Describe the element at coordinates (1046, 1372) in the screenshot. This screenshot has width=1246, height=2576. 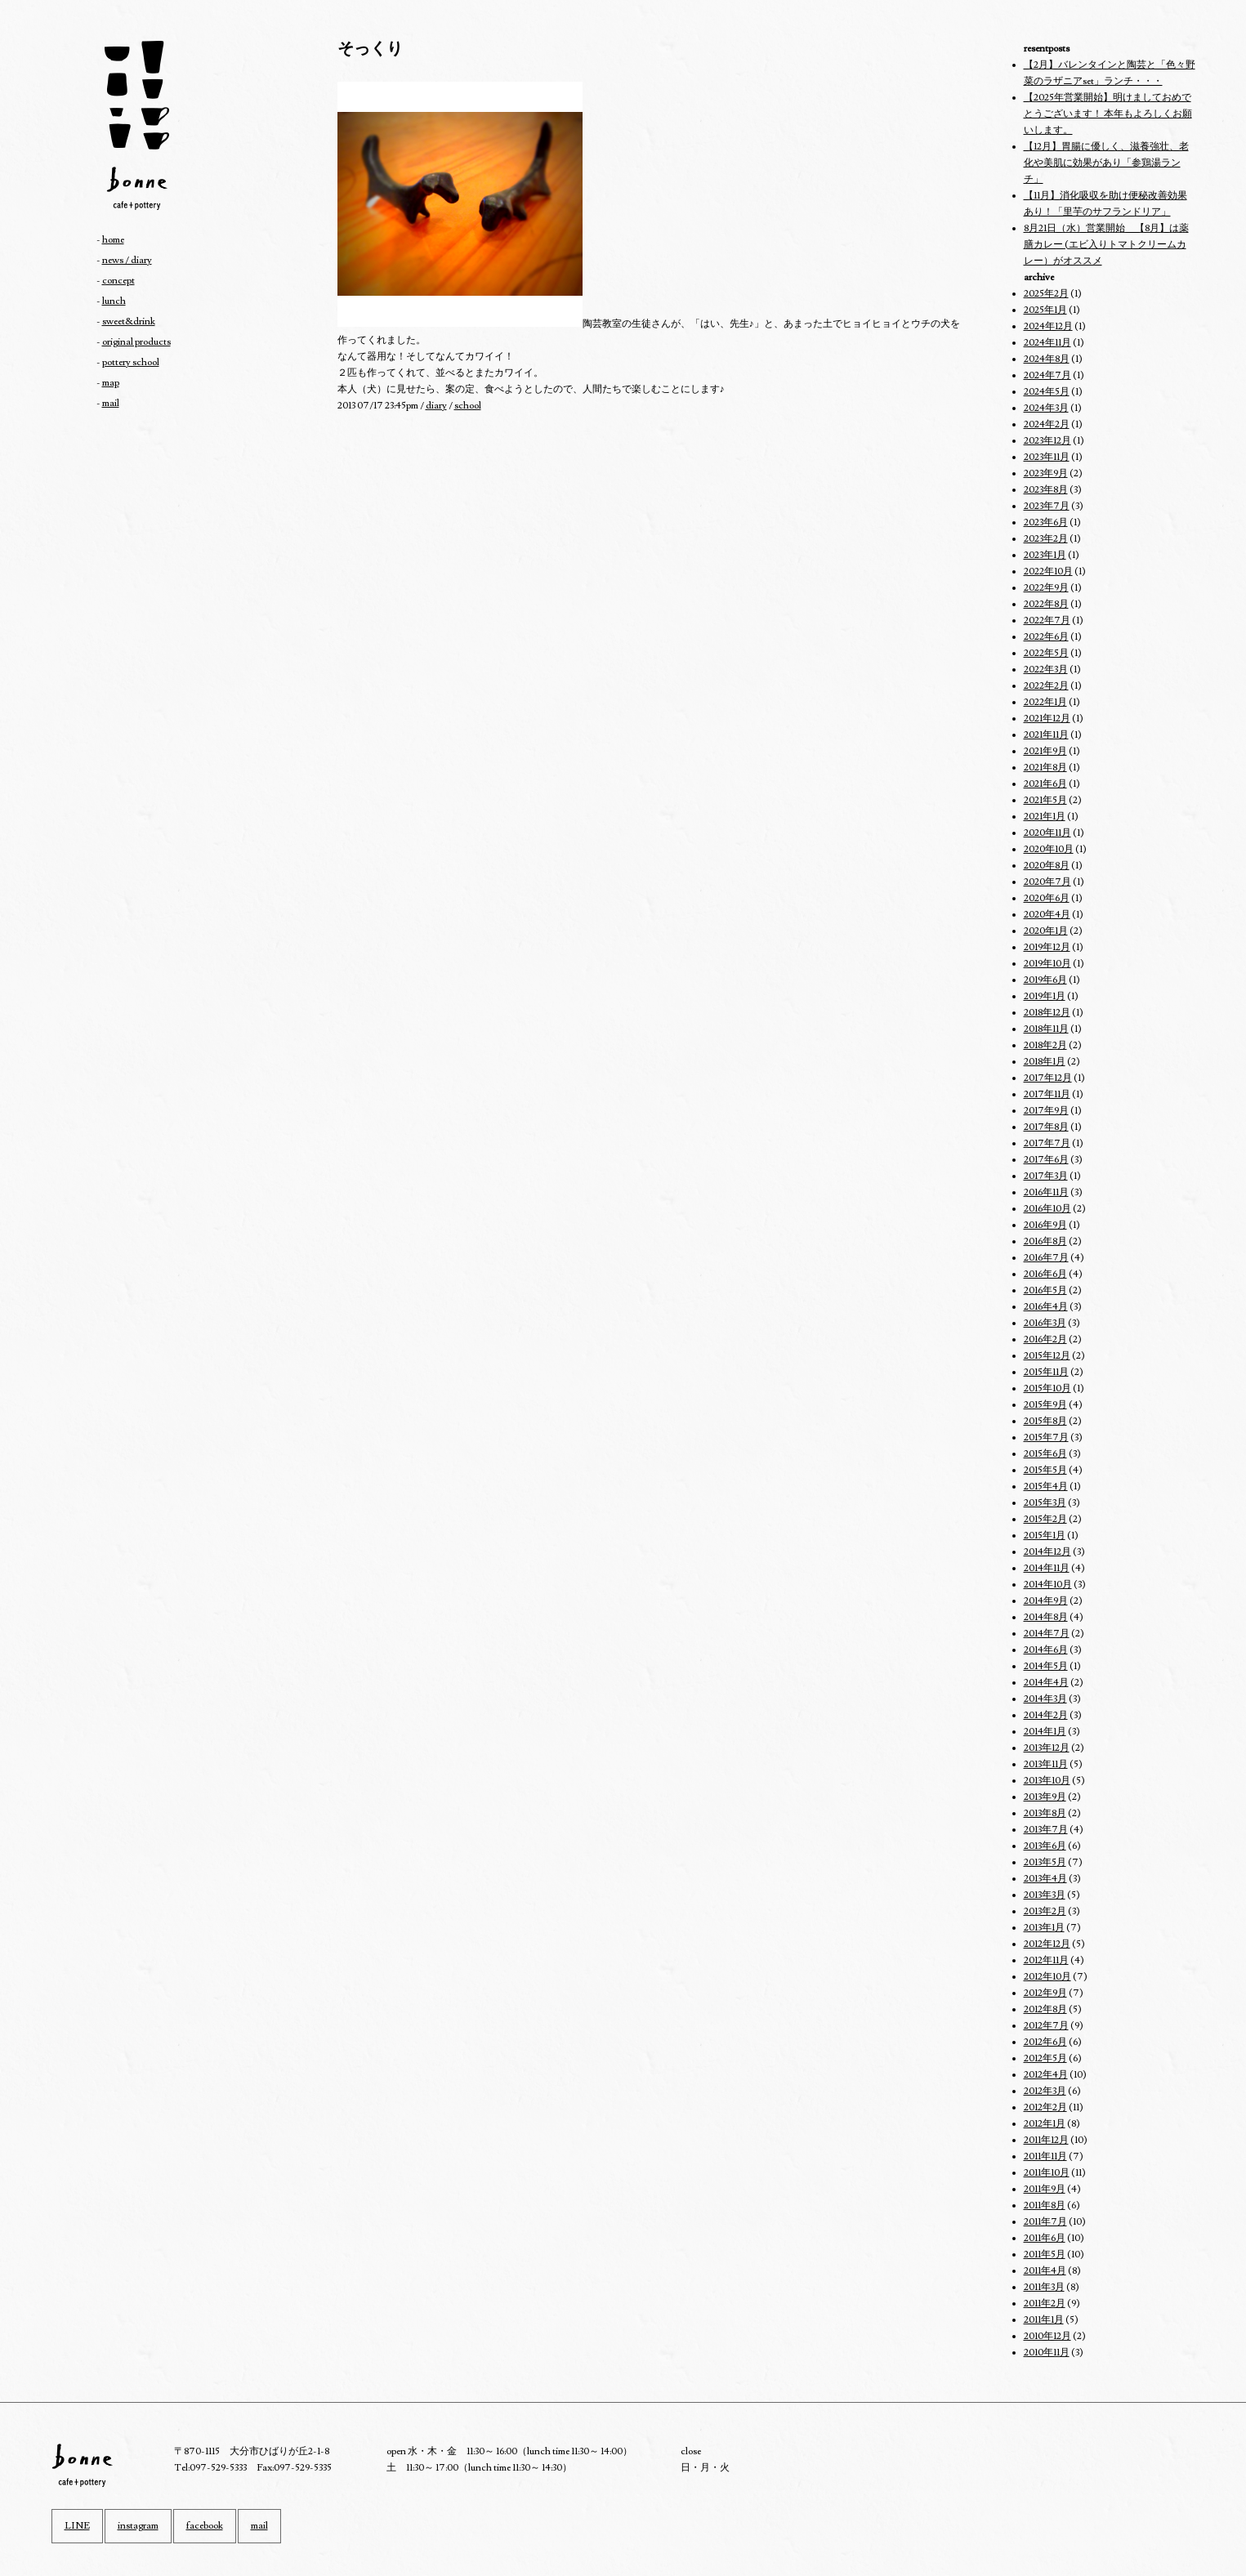
I see `2015年11月` at that location.